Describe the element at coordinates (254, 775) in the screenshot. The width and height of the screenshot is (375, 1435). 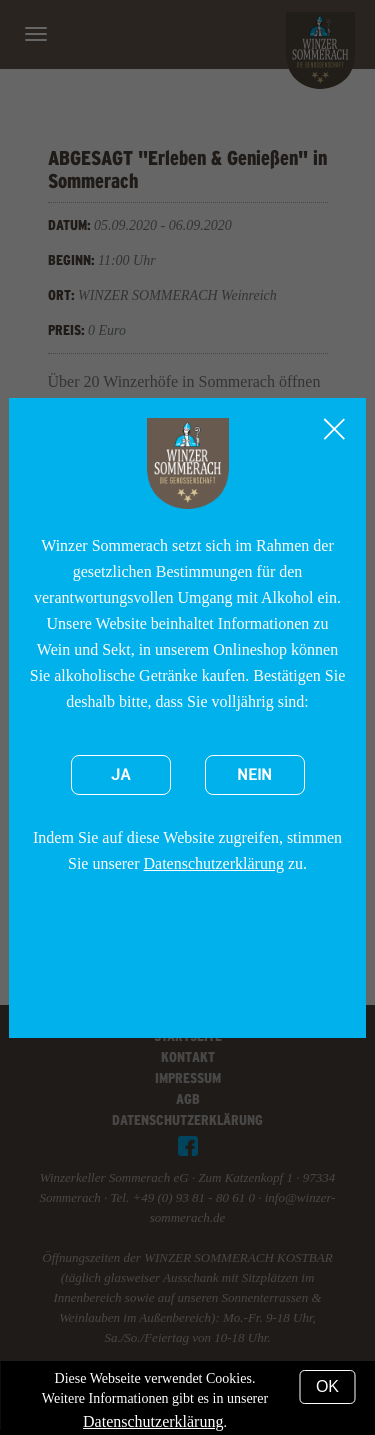
I see `Nein` at that location.